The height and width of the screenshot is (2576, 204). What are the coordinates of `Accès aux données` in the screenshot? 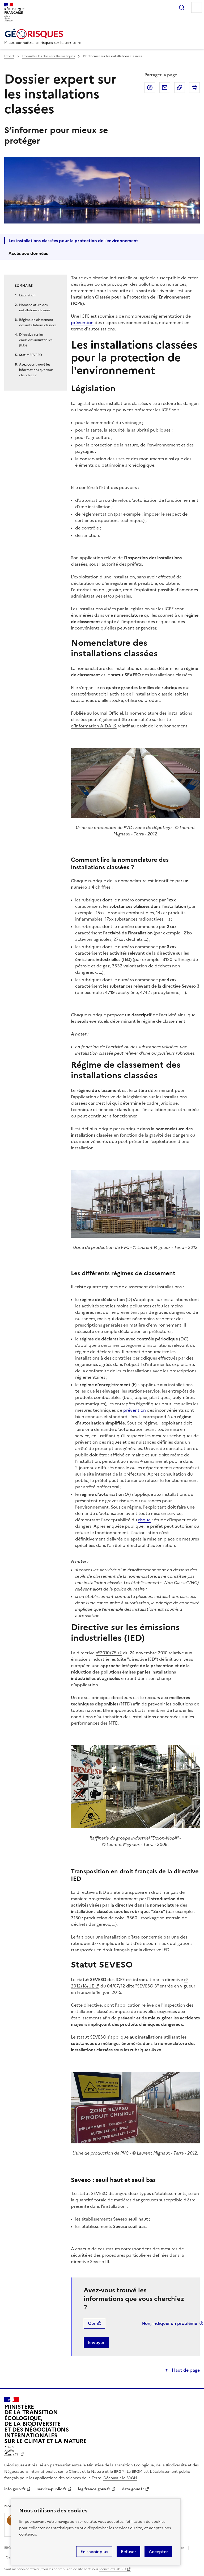 It's located at (28, 253).